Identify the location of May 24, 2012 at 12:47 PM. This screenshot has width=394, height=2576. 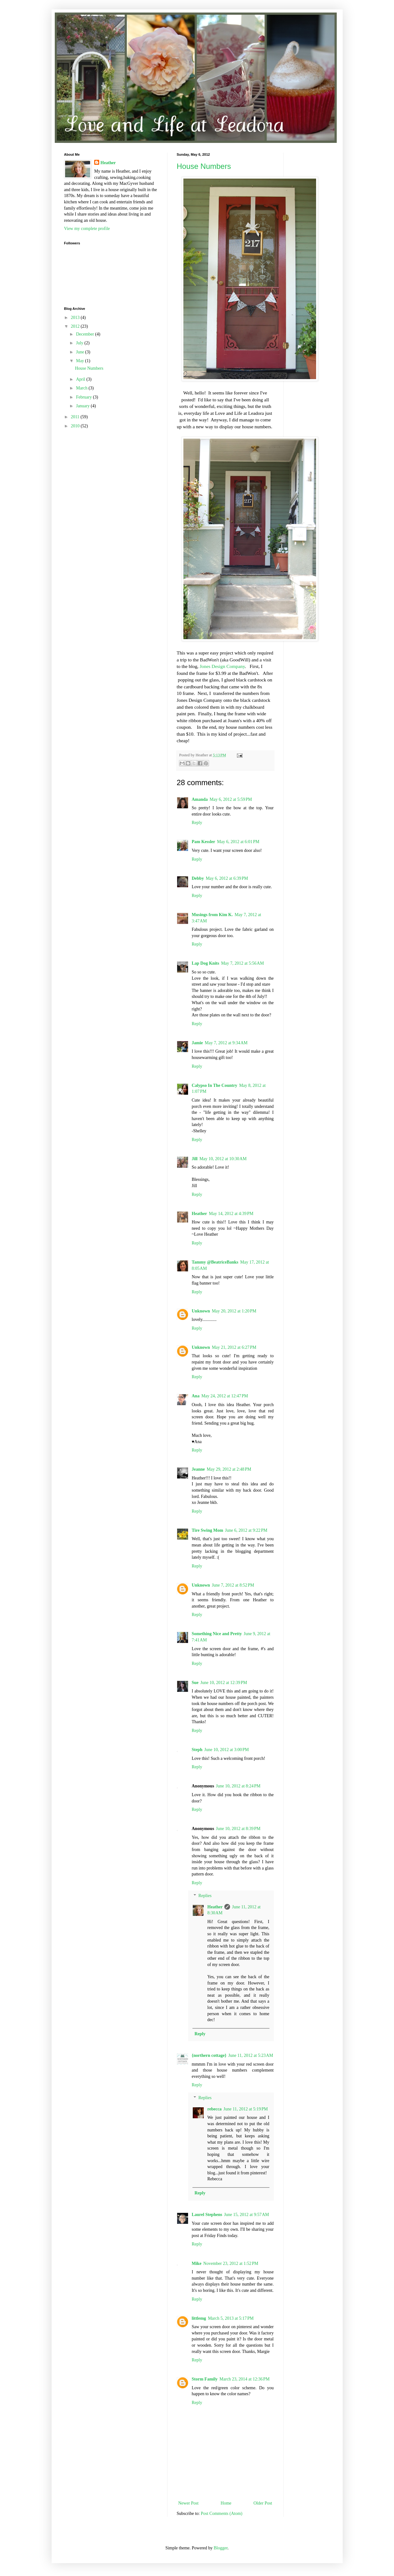
(224, 1396).